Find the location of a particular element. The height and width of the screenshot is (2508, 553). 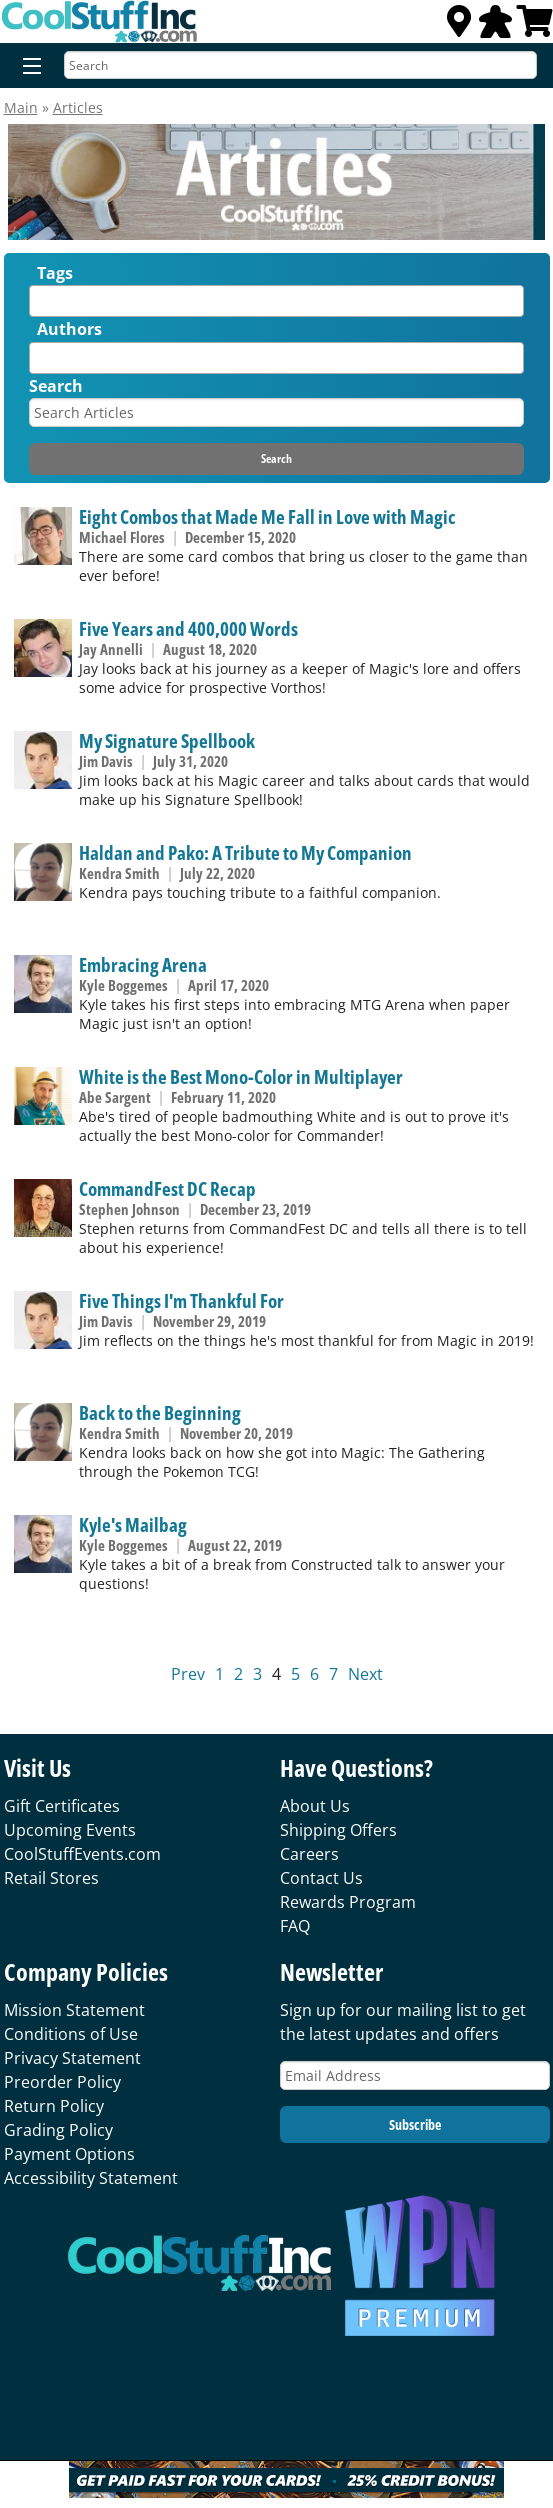

Prev is located at coordinates (188, 1674).